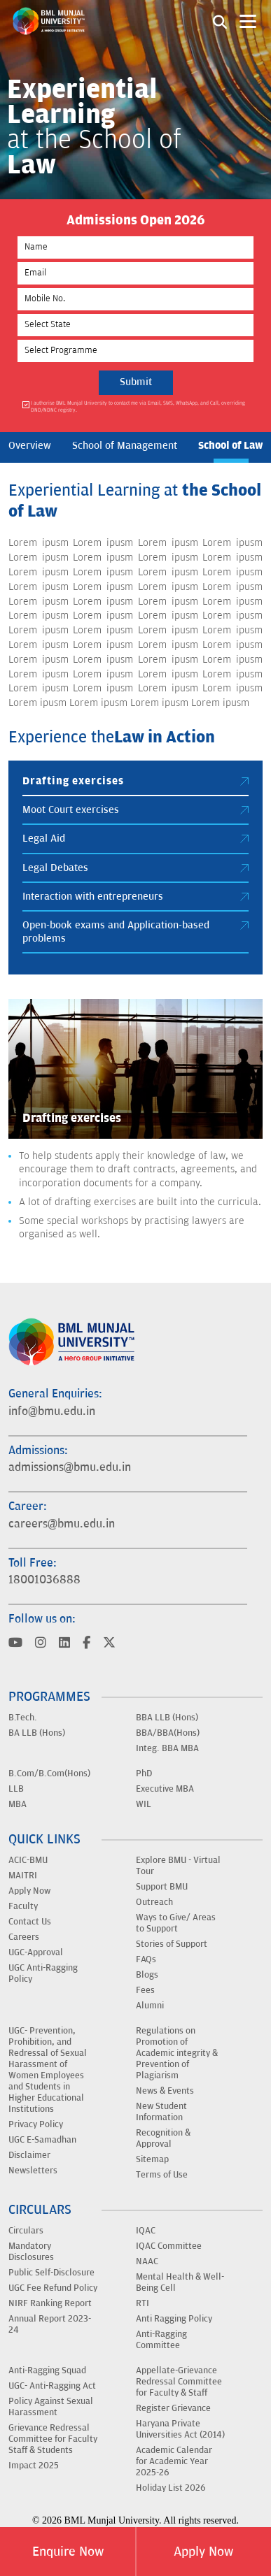  I want to click on Grievance Redressal Committee for Faculty Staff & Students, so click(52, 2439).